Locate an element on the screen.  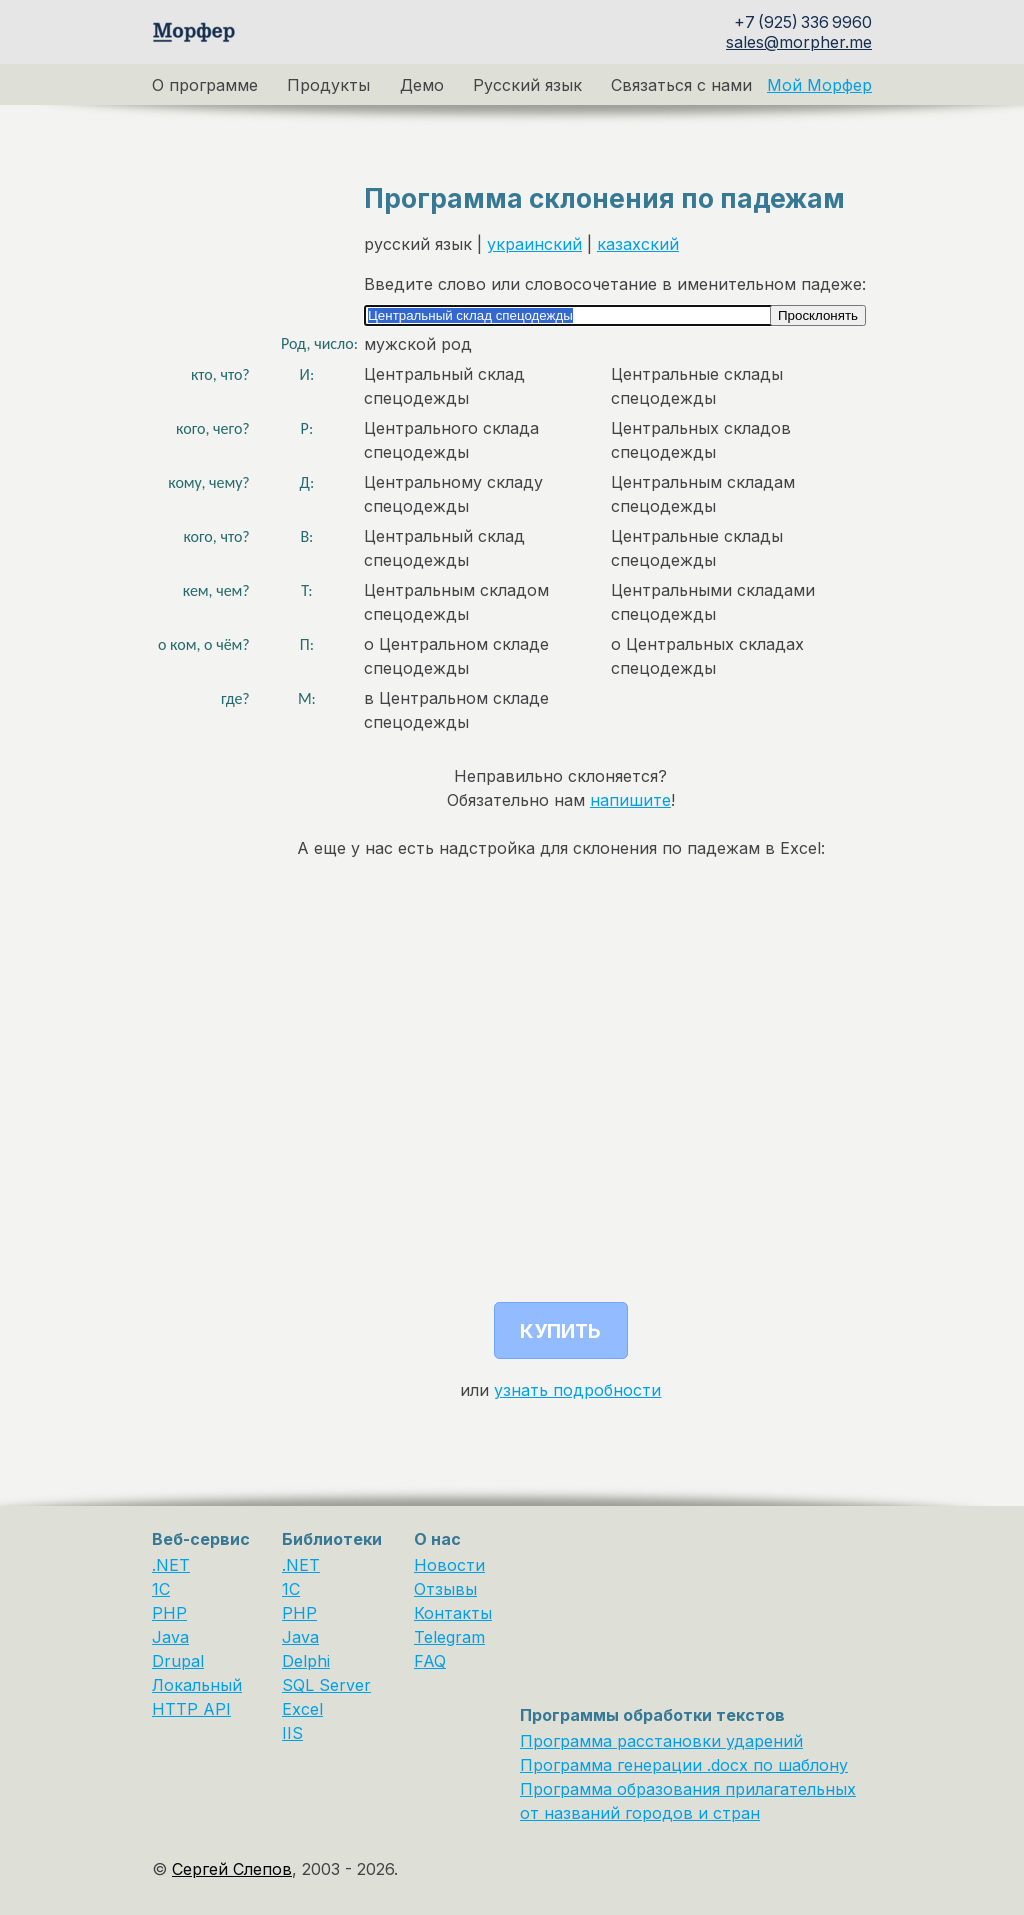
Excel is located at coordinates (302, 1709).